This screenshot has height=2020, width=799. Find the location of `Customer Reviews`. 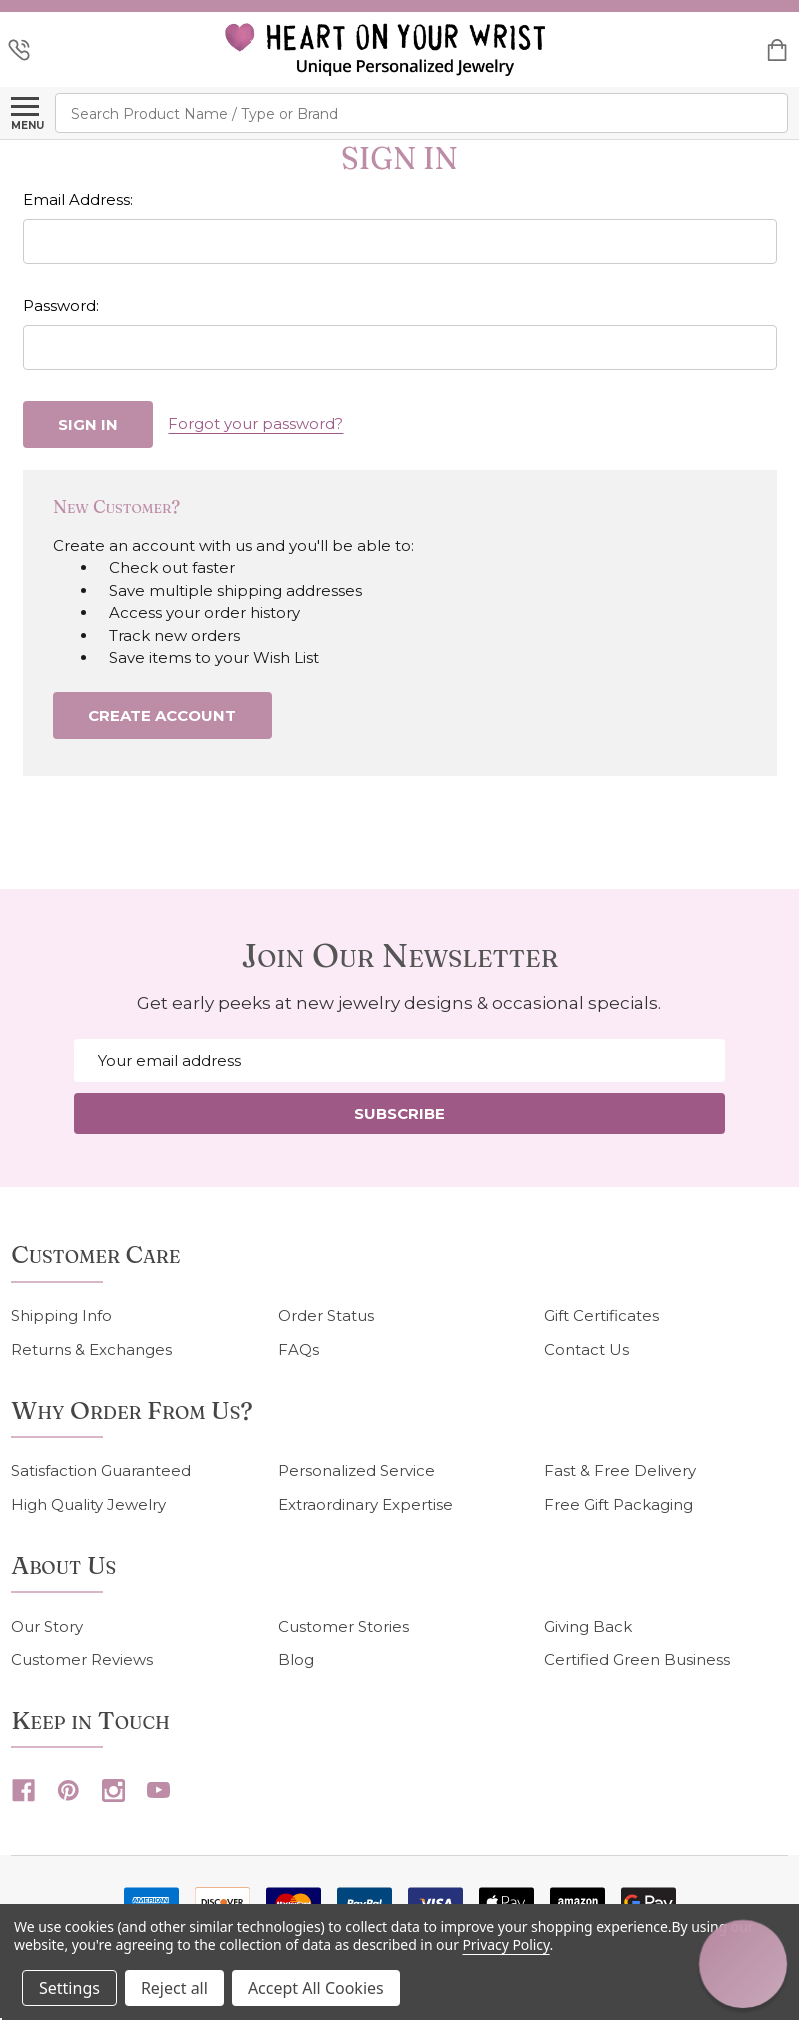

Customer Reviews is located at coordinates (82, 1659).